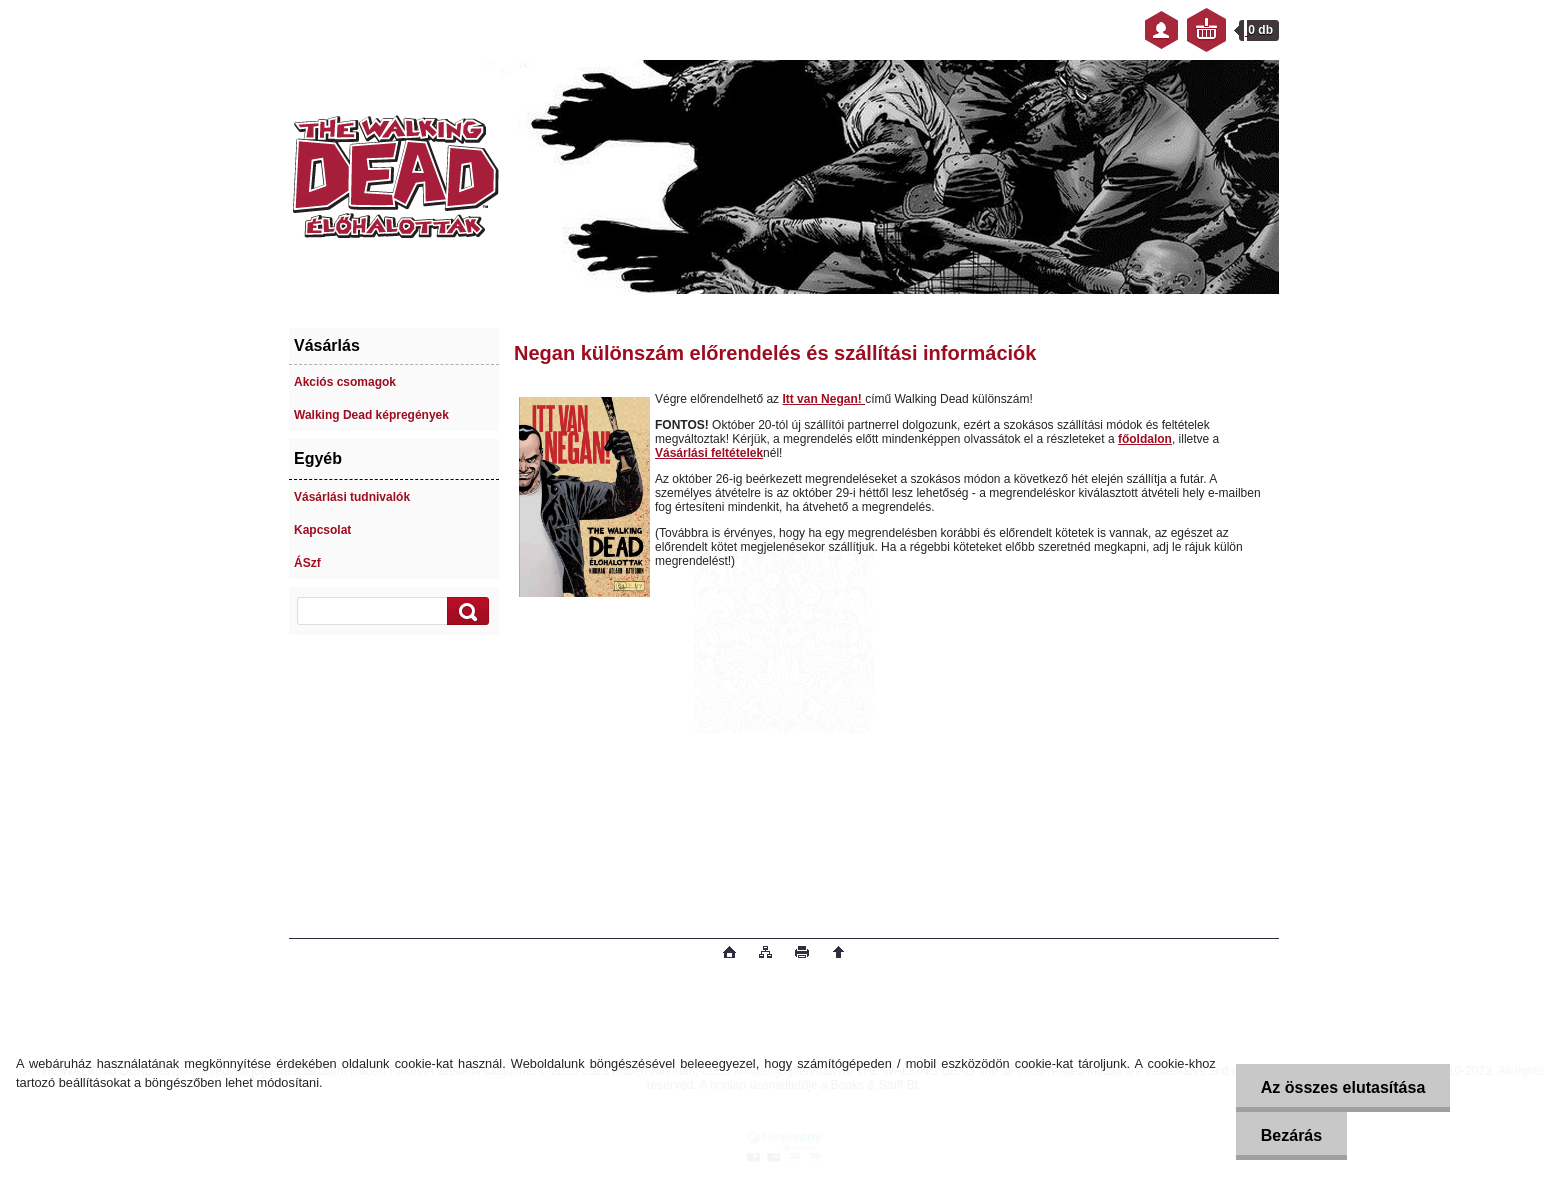 The height and width of the screenshot is (1191, 1568). What do you see at coordinates (1343, 1087) in the screenshot?
I see `Az összes elutasítása` at bounding box center [1343, 1087].